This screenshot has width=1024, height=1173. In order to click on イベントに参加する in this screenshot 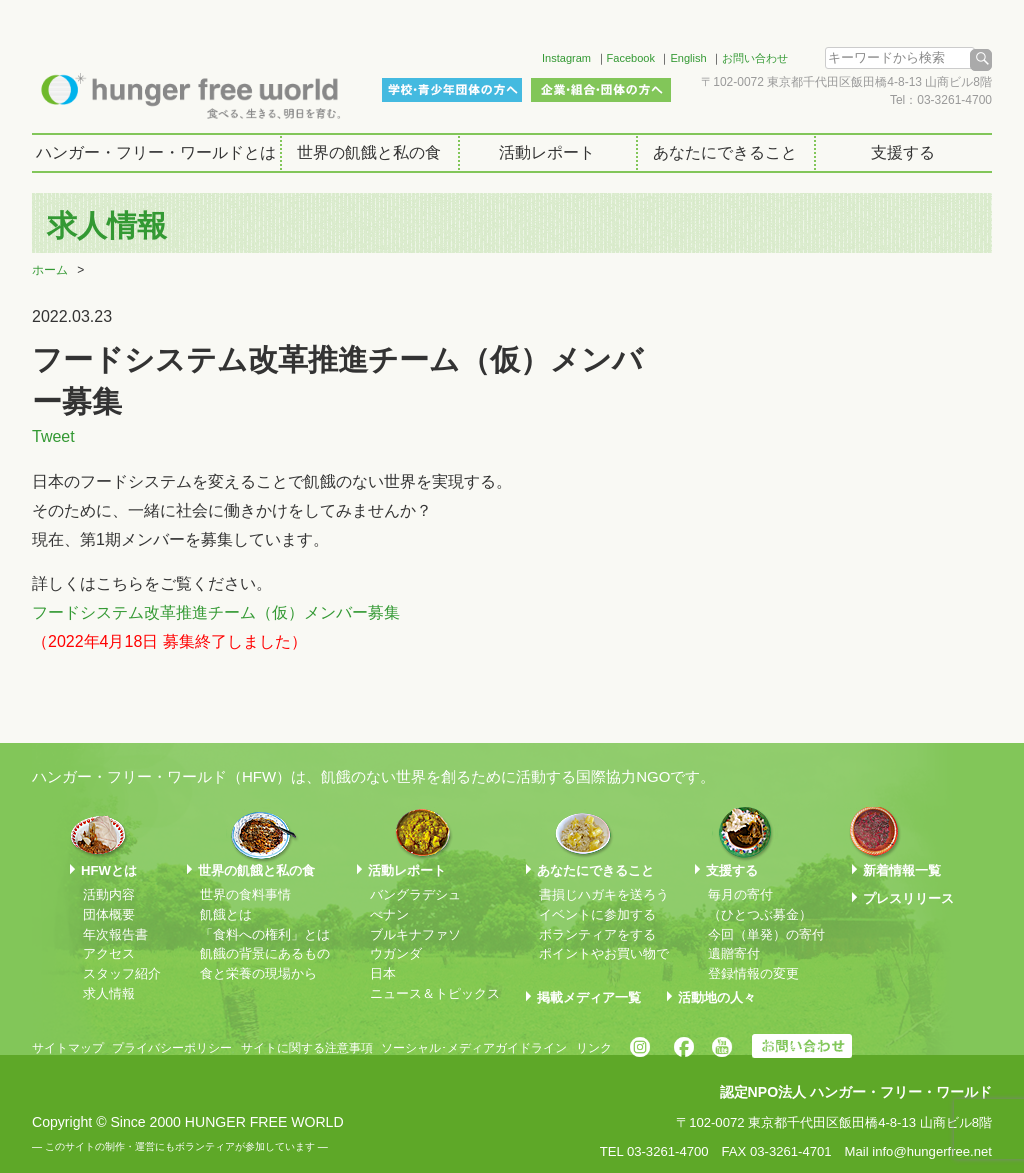, I will do `click(597, 914)`.